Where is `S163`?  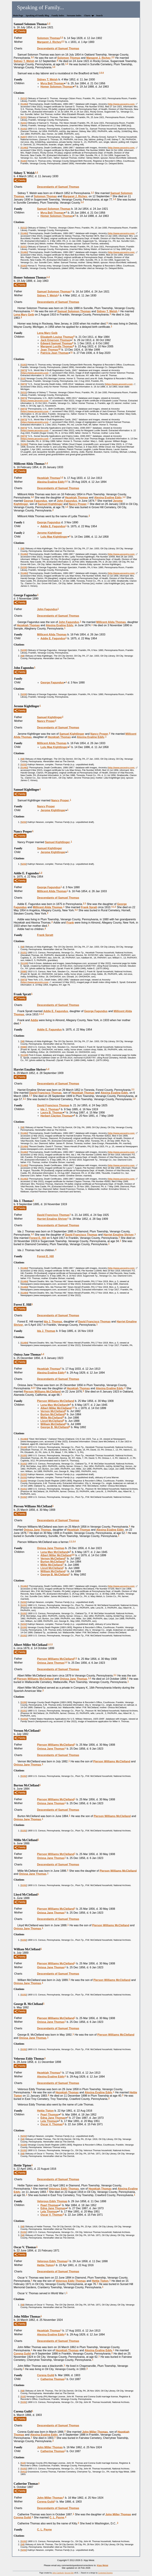 S163 is located at coordinates (23, 161).